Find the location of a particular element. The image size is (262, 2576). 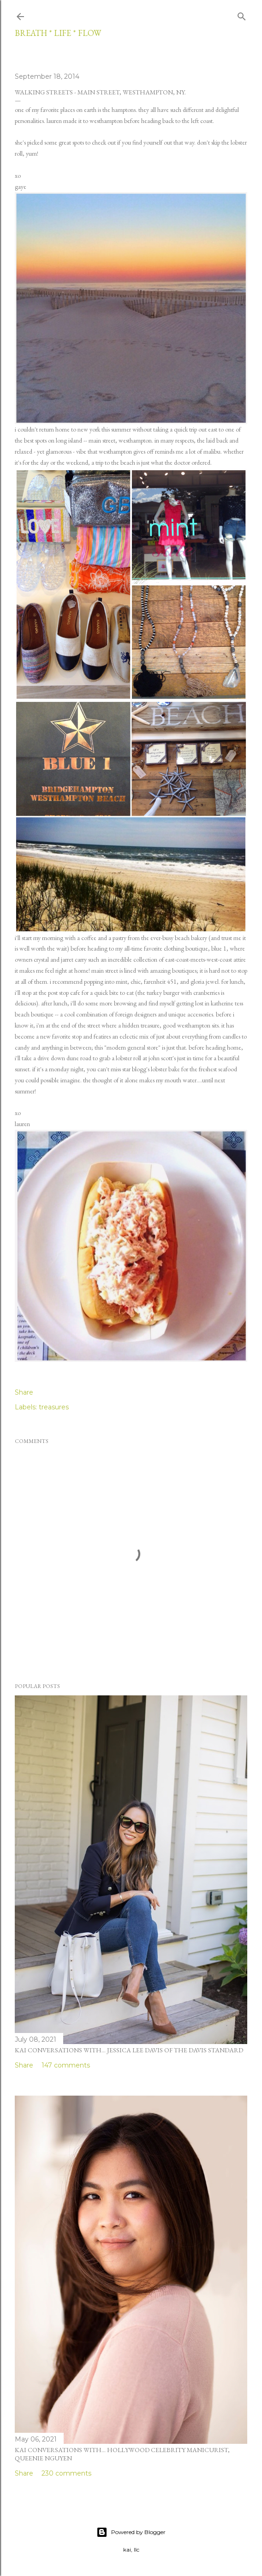

katherine tess is located at coordinates (227, 1003).